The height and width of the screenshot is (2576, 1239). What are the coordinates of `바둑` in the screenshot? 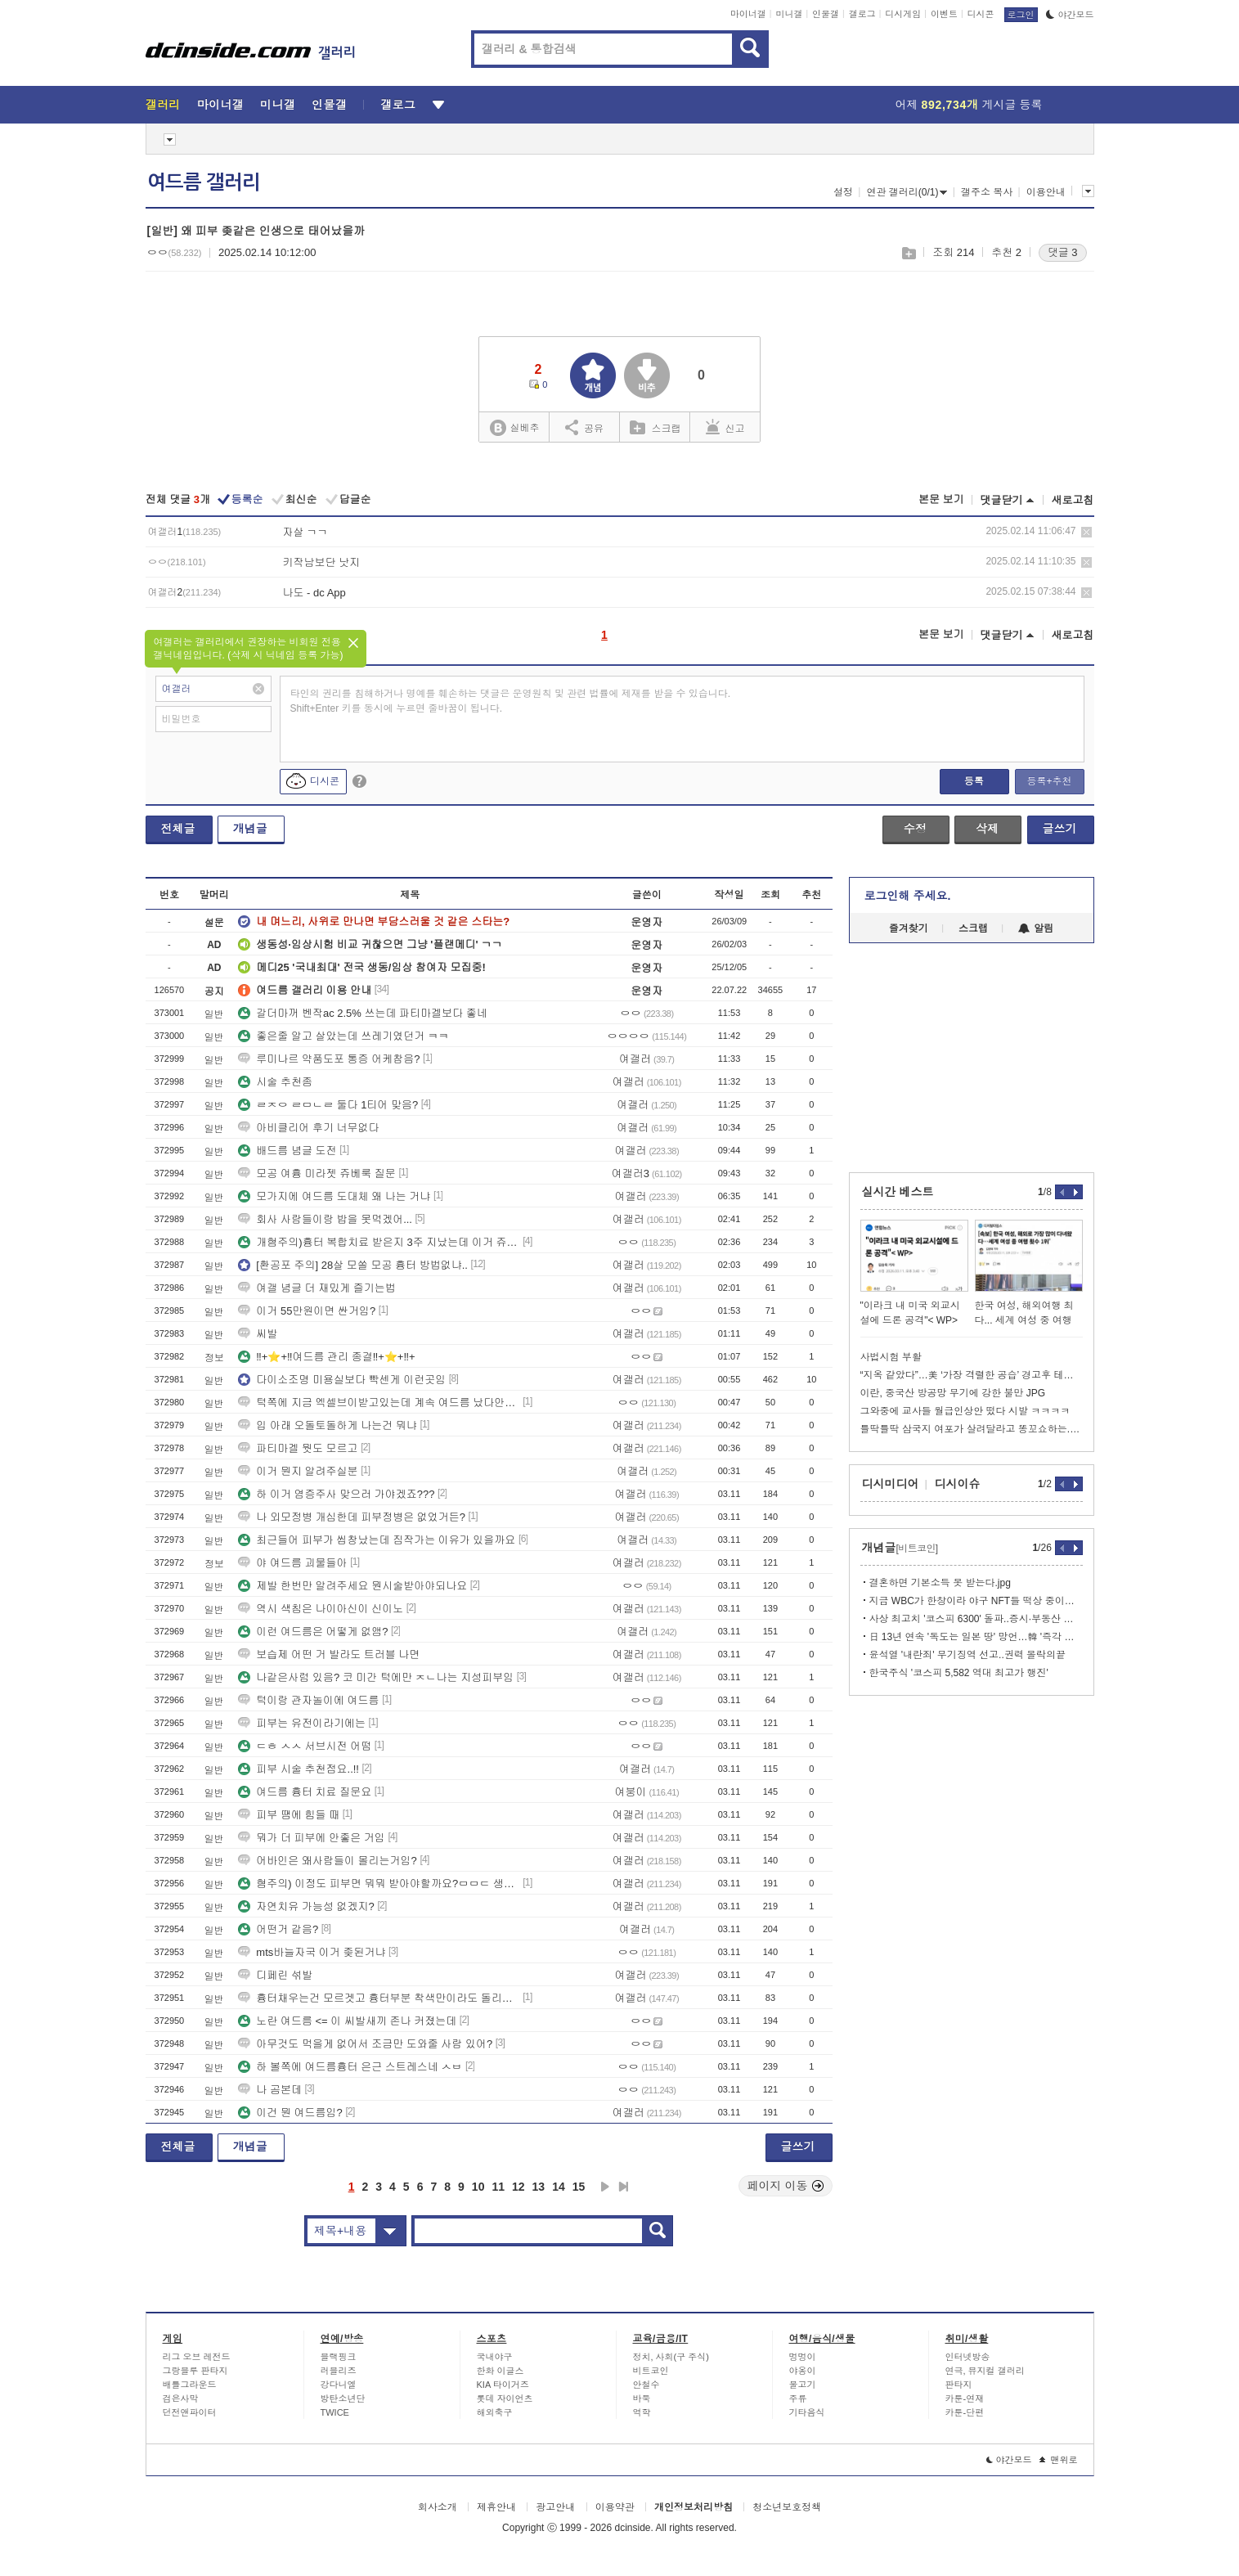 It's located at (642, 2398).